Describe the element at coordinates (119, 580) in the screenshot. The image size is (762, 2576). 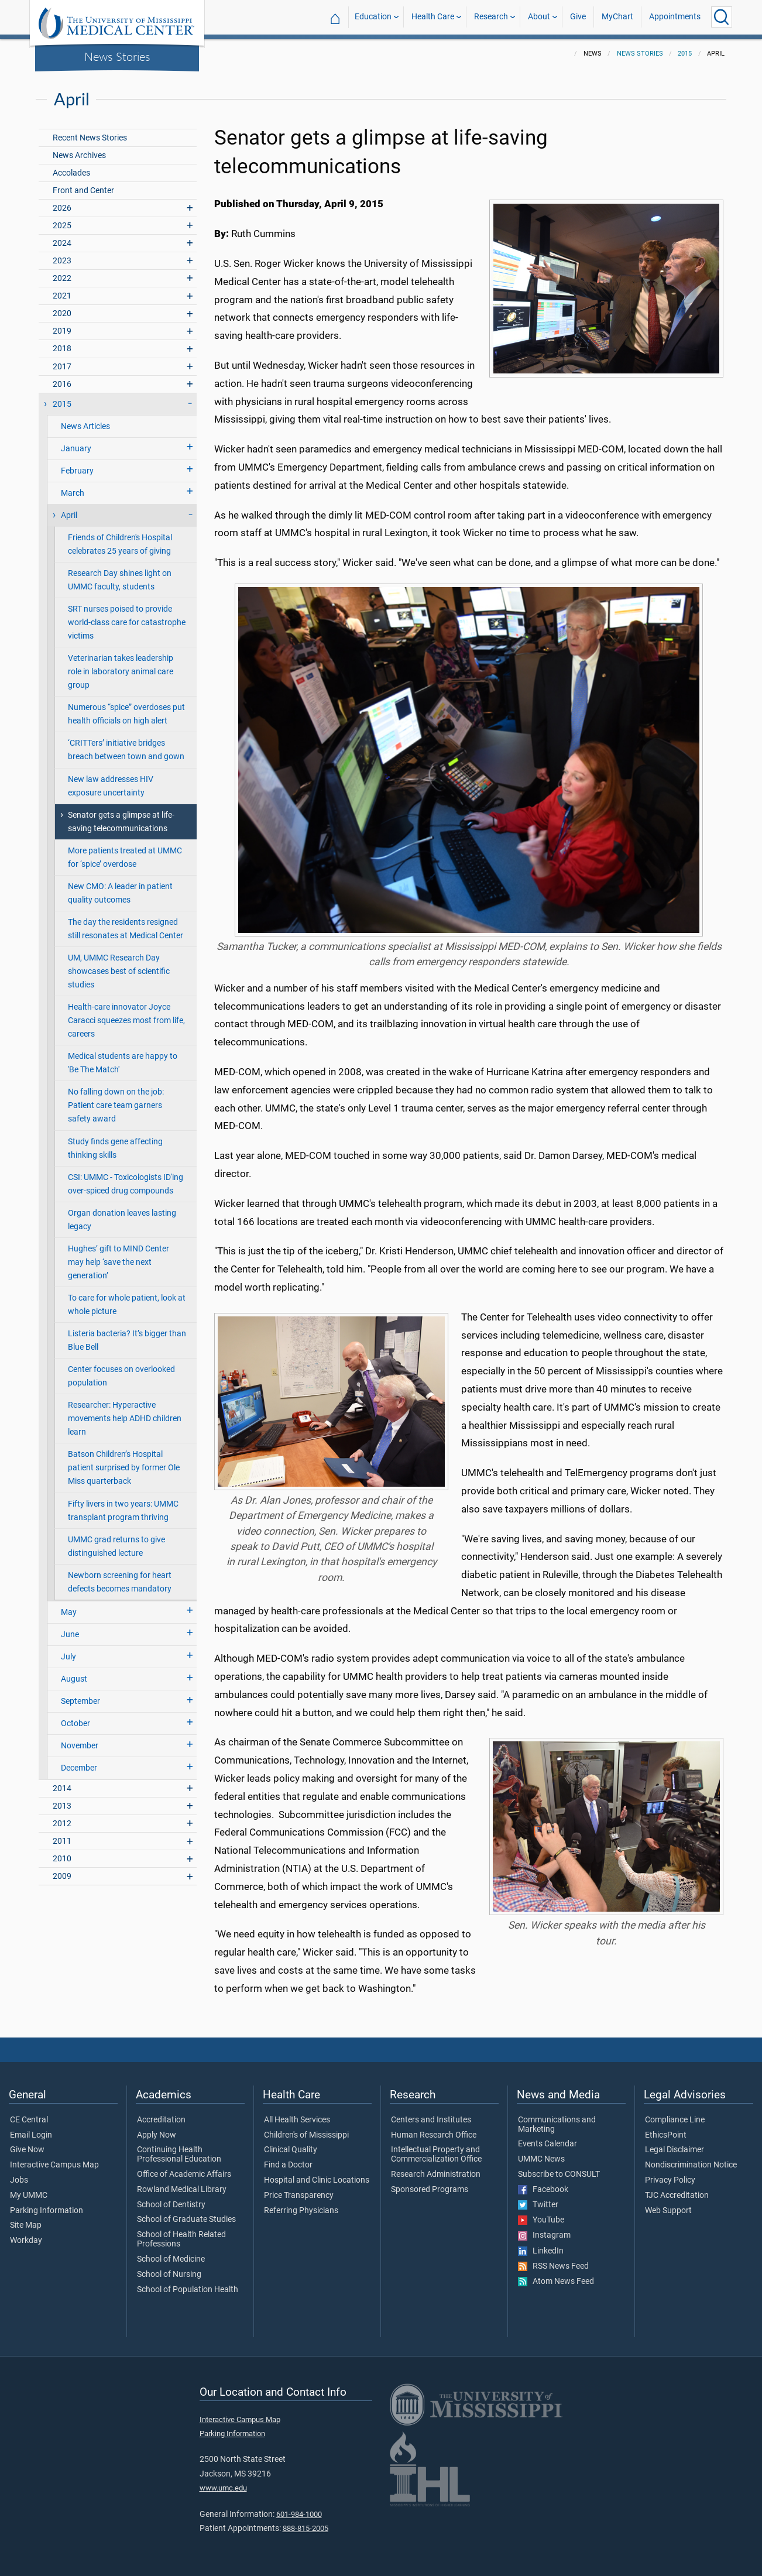
I see `Research Day shines light on UMMC faculty, students` at that location.